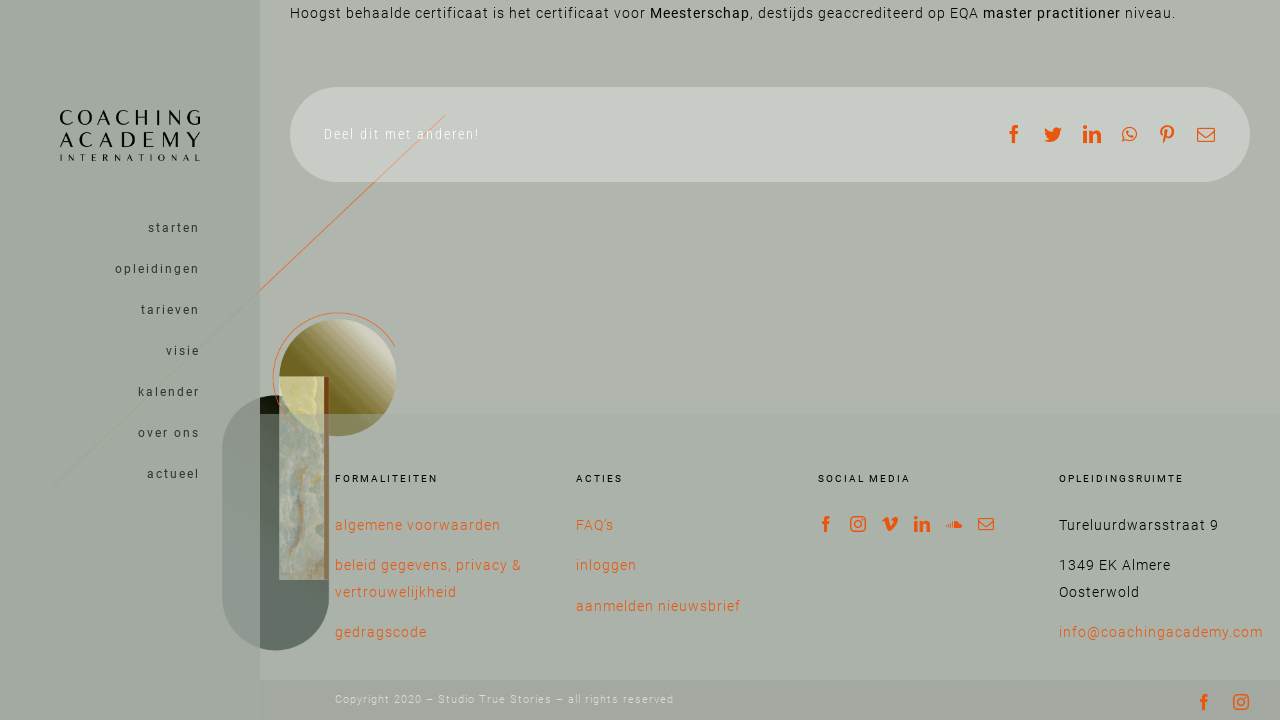 The image size is (1280, 720). I want to click on inloggen, so click(606, 565).